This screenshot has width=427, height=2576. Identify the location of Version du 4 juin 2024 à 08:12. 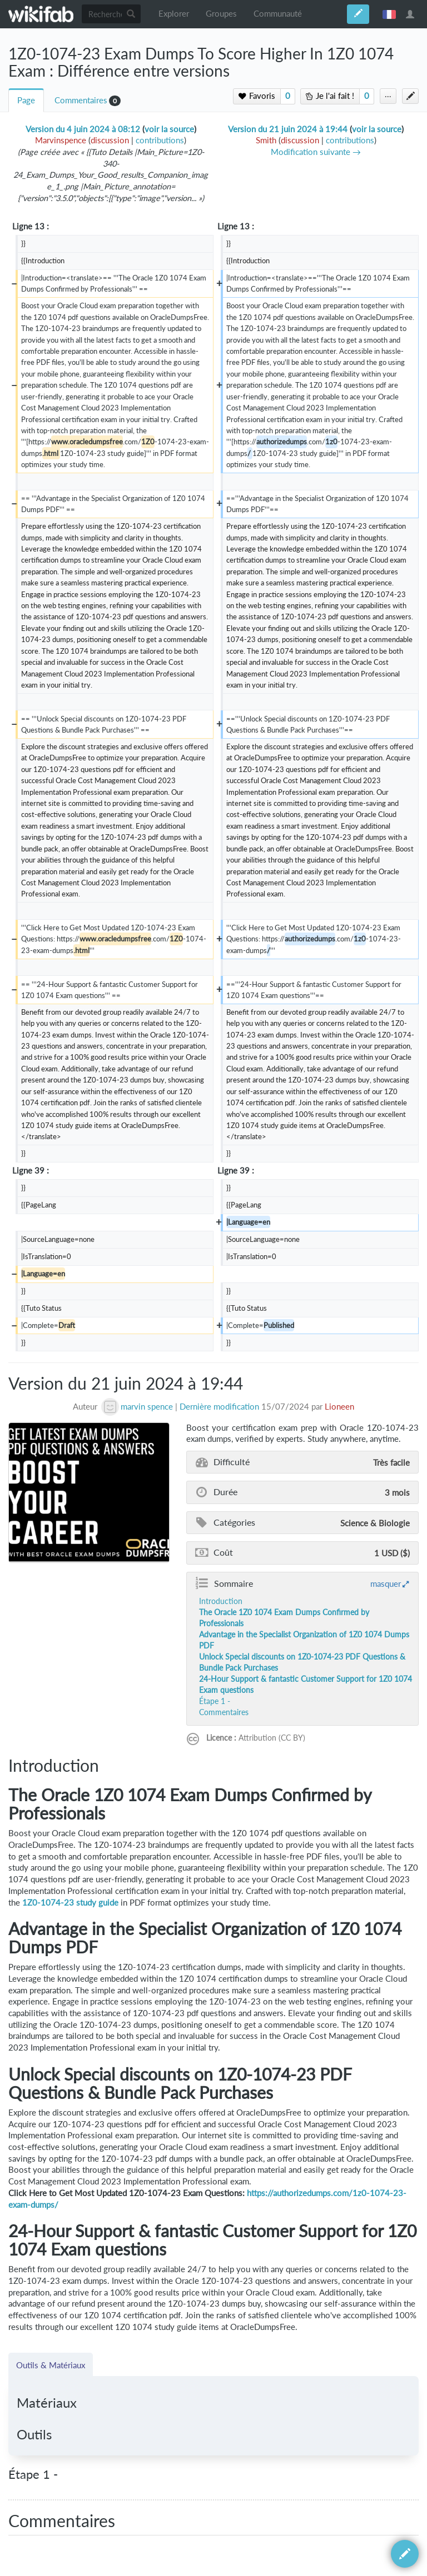
(83, 129).